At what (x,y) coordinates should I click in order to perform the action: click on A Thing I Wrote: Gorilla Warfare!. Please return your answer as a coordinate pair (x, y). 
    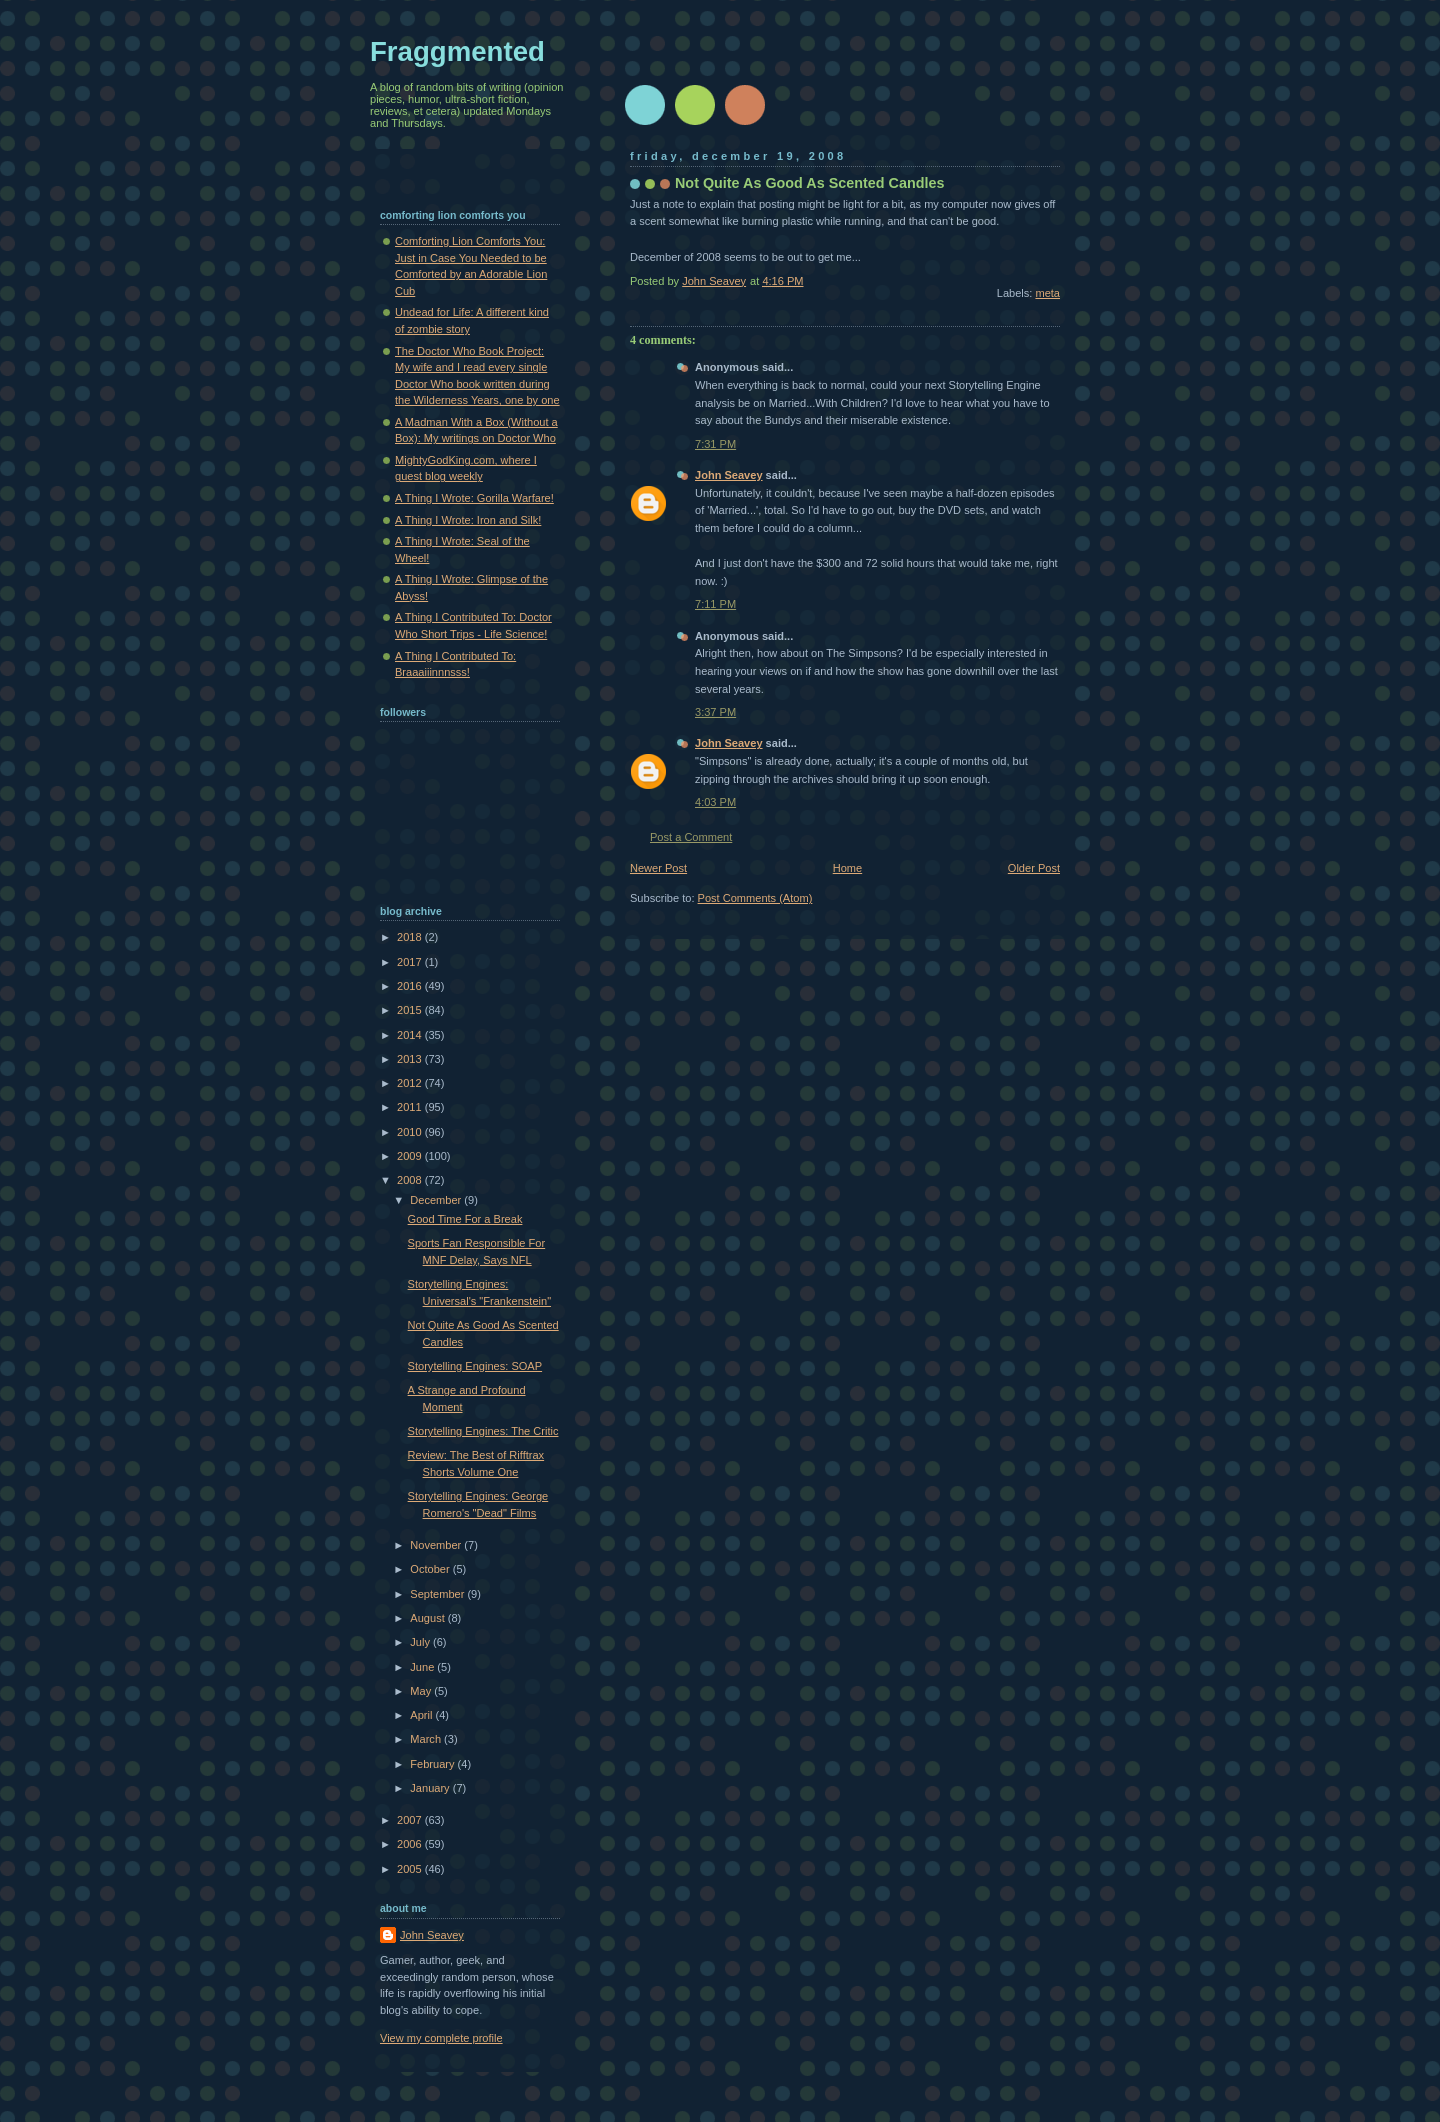
    Looking at the image, I should click on (474, 498).